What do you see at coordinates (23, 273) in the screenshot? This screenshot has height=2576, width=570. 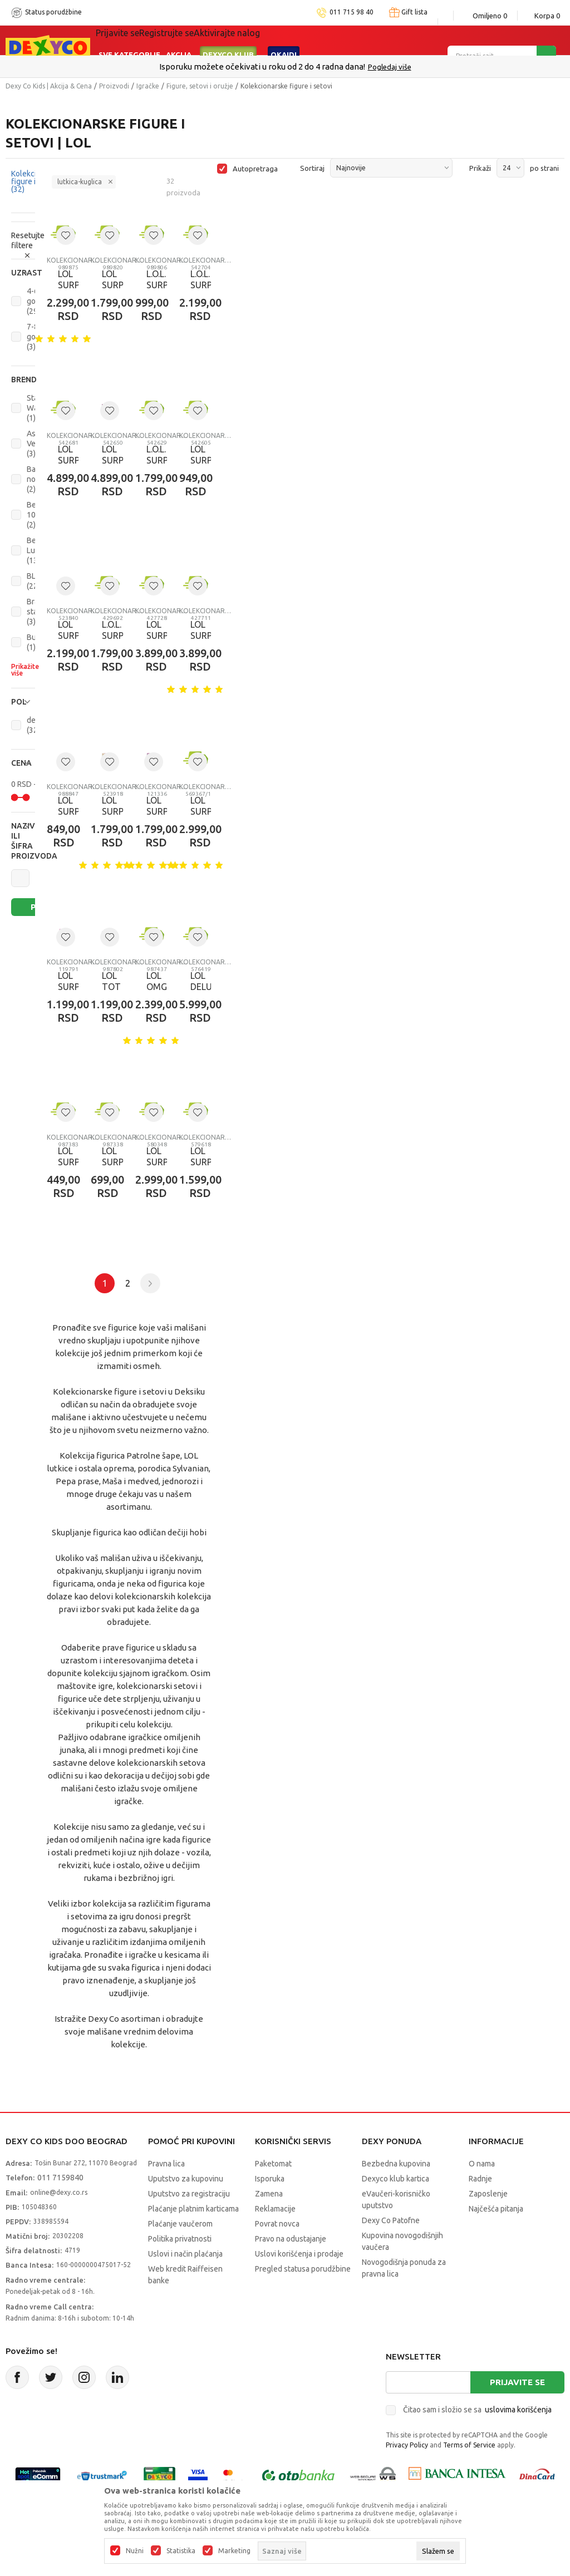 I see `[button]` at bounding box center [23, 273].